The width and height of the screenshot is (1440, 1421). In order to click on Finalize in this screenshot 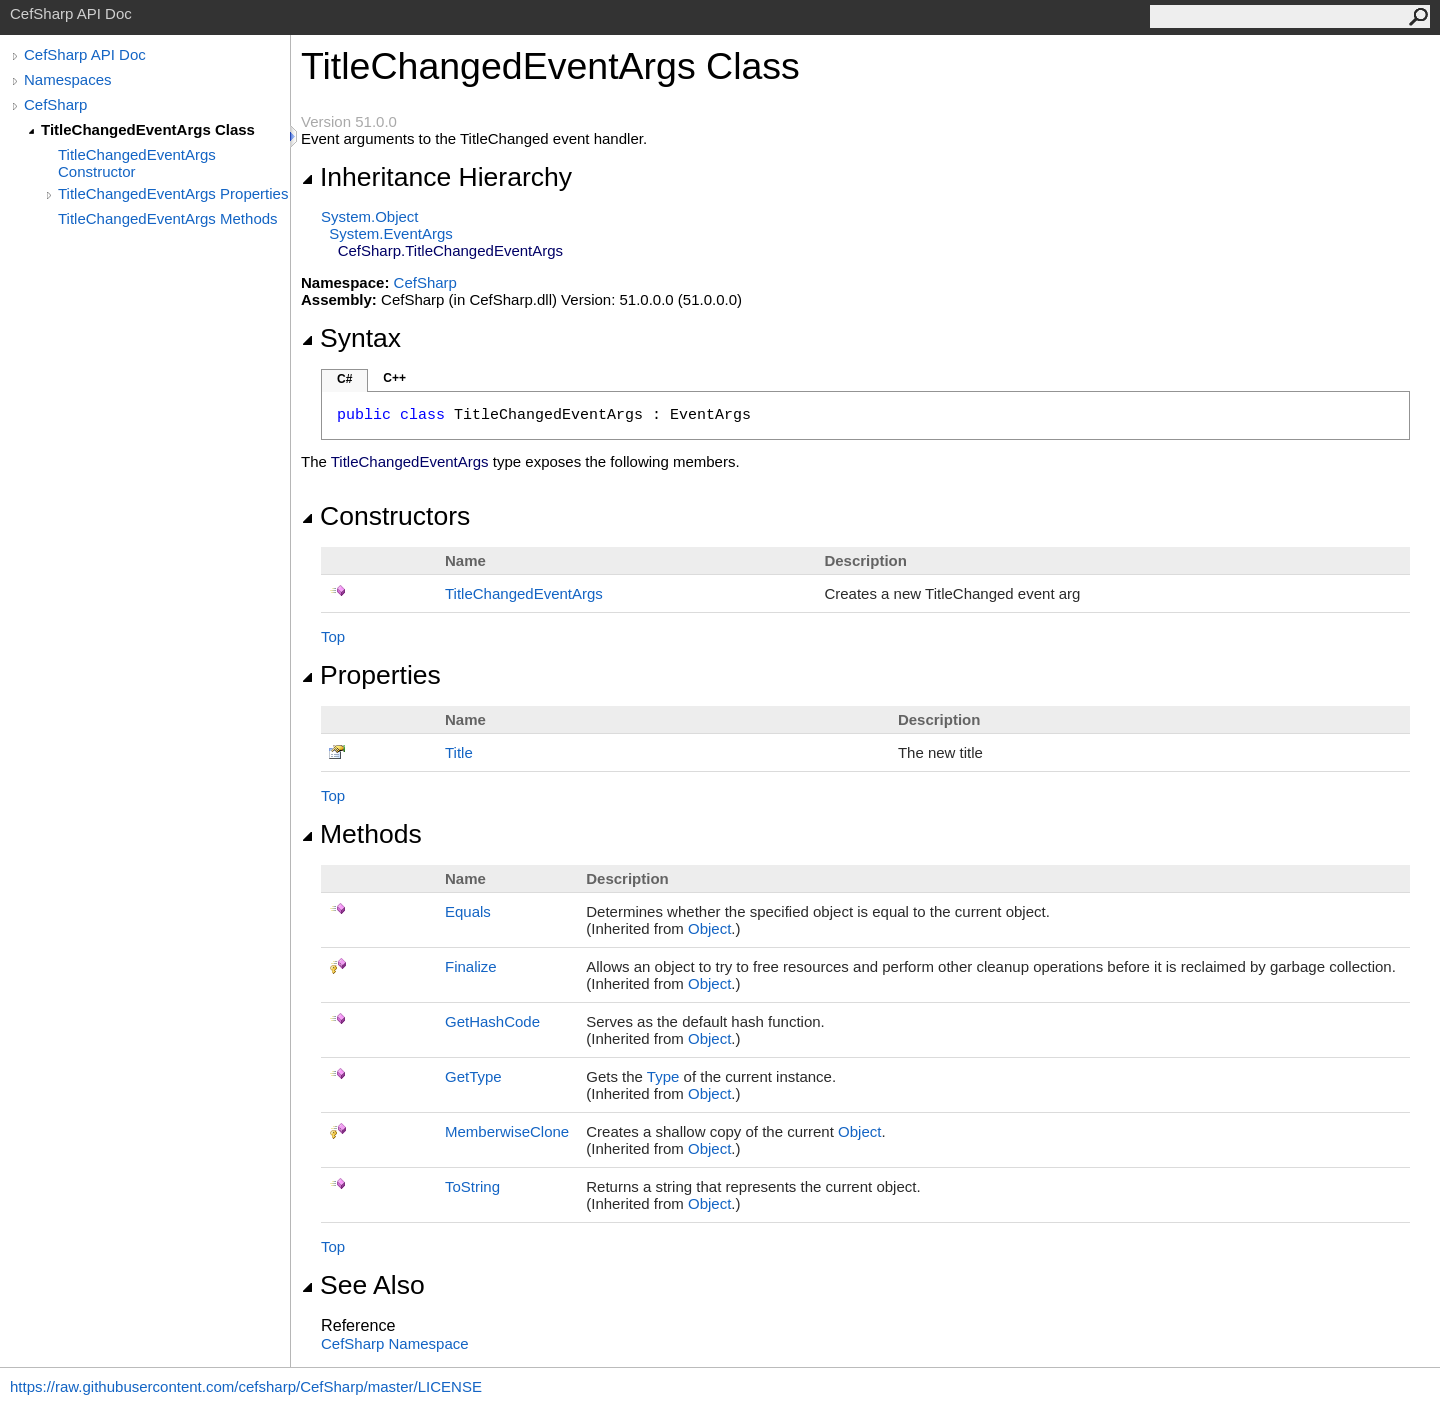, I will do `click(471, 966)`.